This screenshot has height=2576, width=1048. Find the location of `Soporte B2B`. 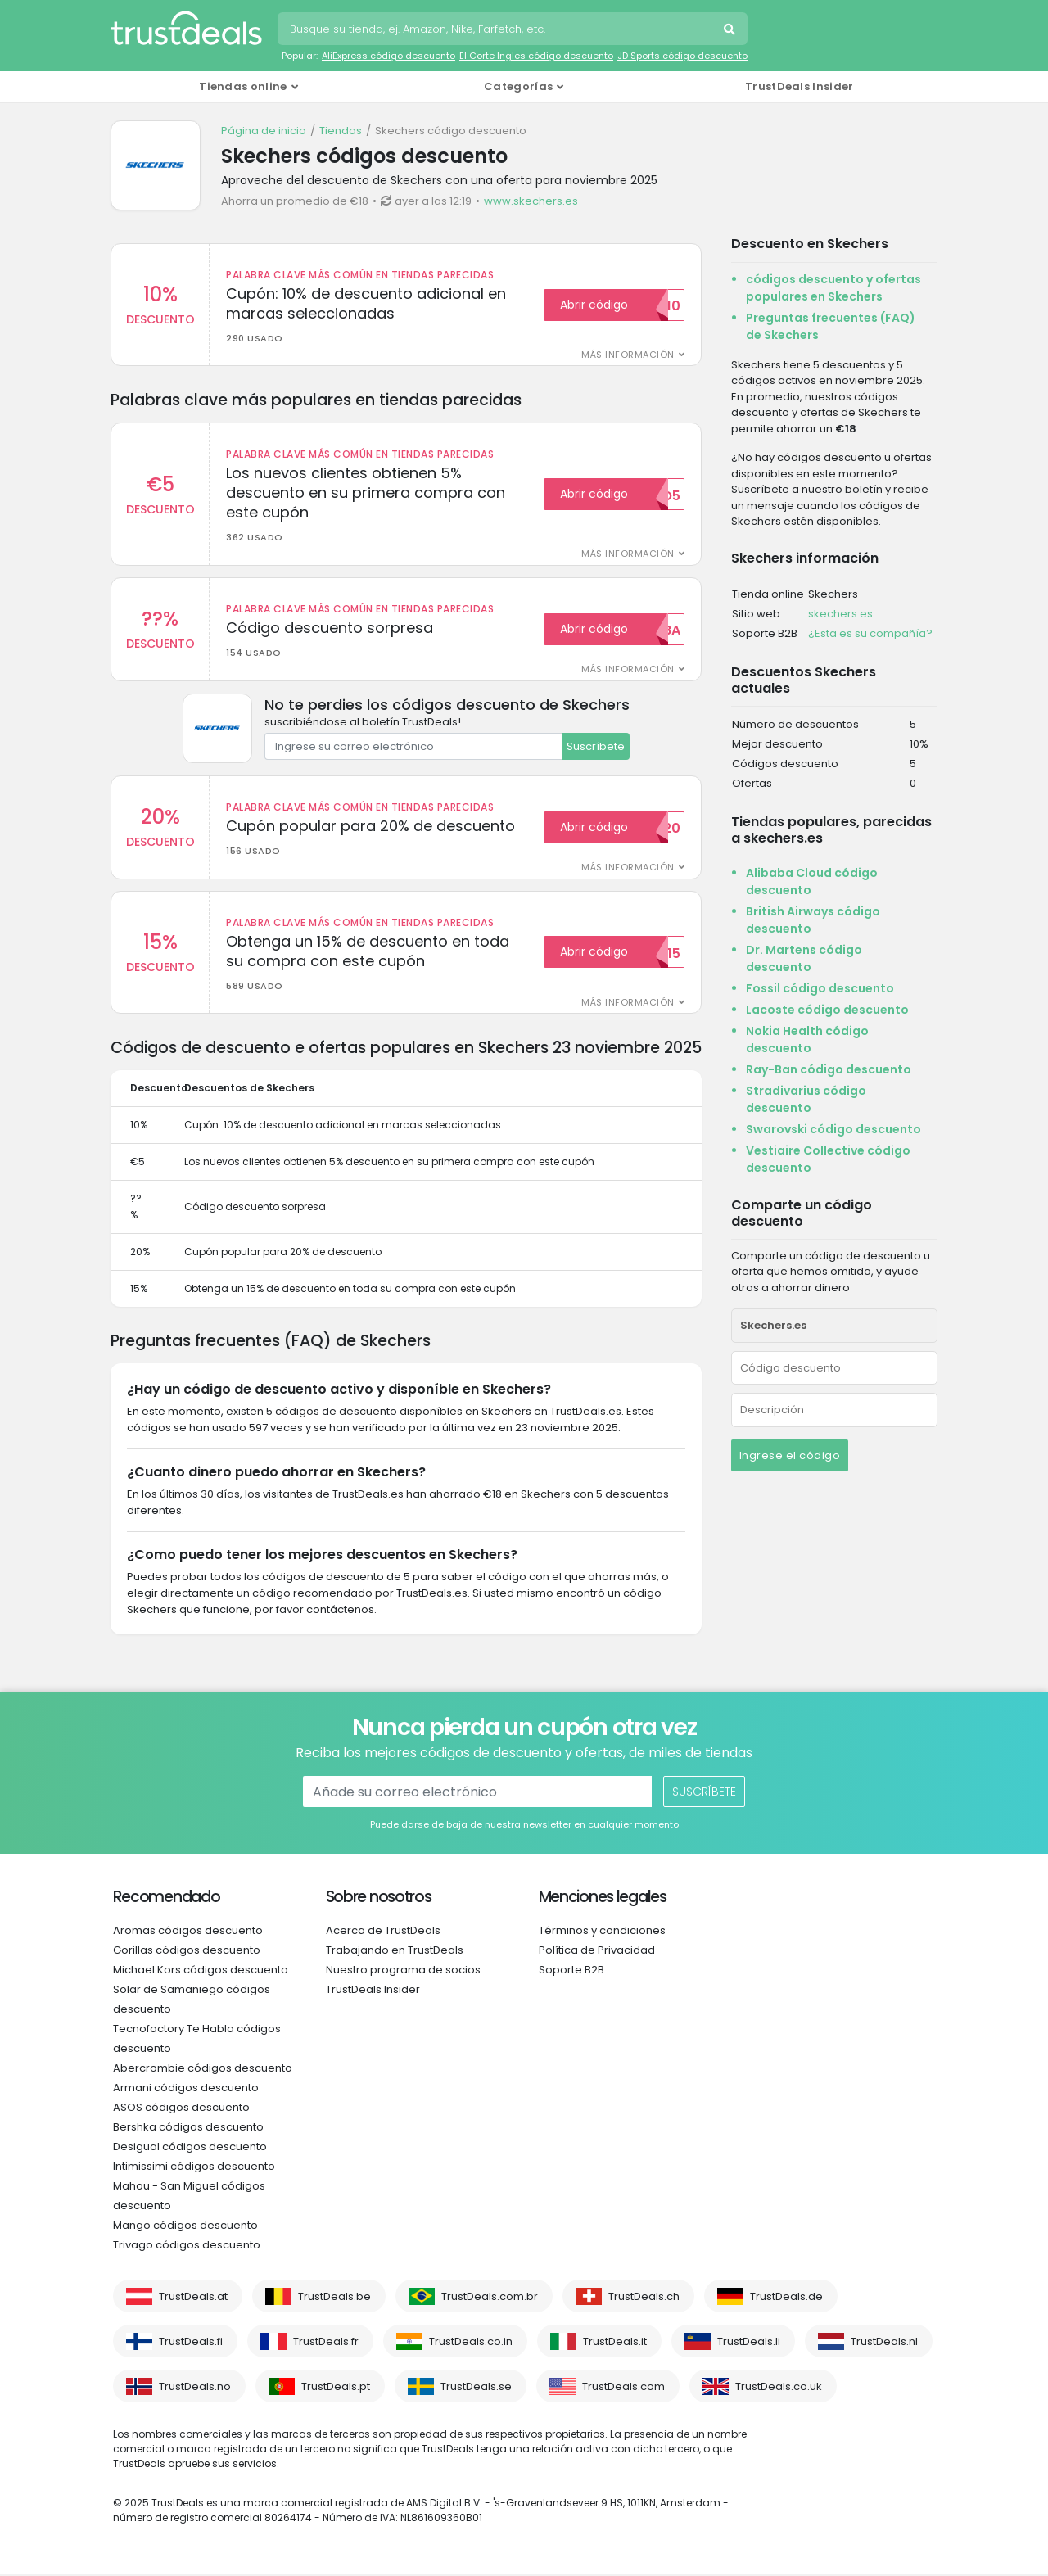

Soporte B2B is located at coordinates (571, 1971).